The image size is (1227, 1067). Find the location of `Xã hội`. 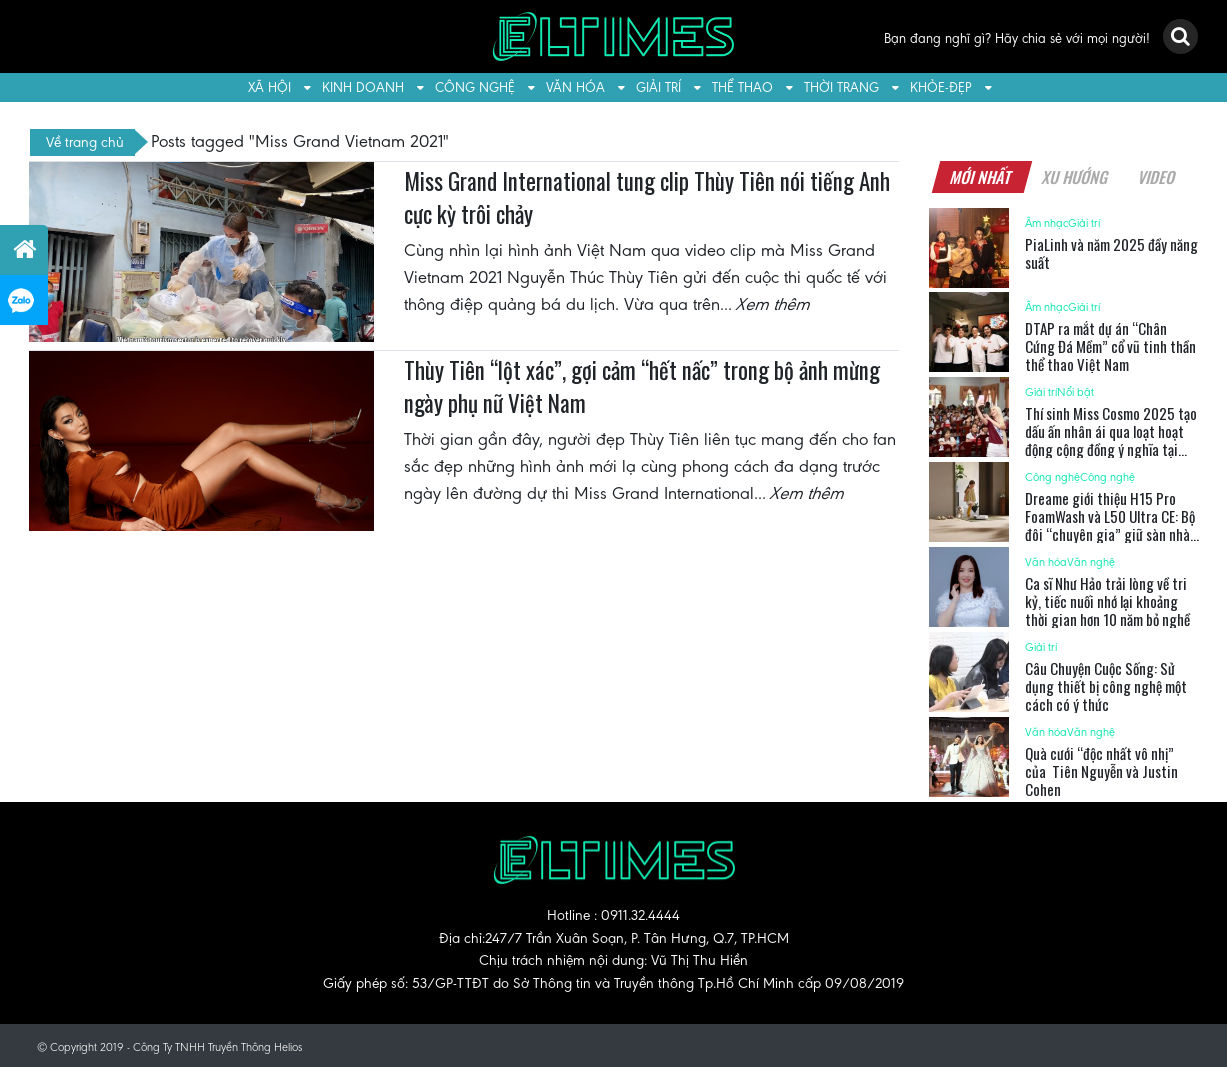

Xã hội is located at coordinates (269, 87).